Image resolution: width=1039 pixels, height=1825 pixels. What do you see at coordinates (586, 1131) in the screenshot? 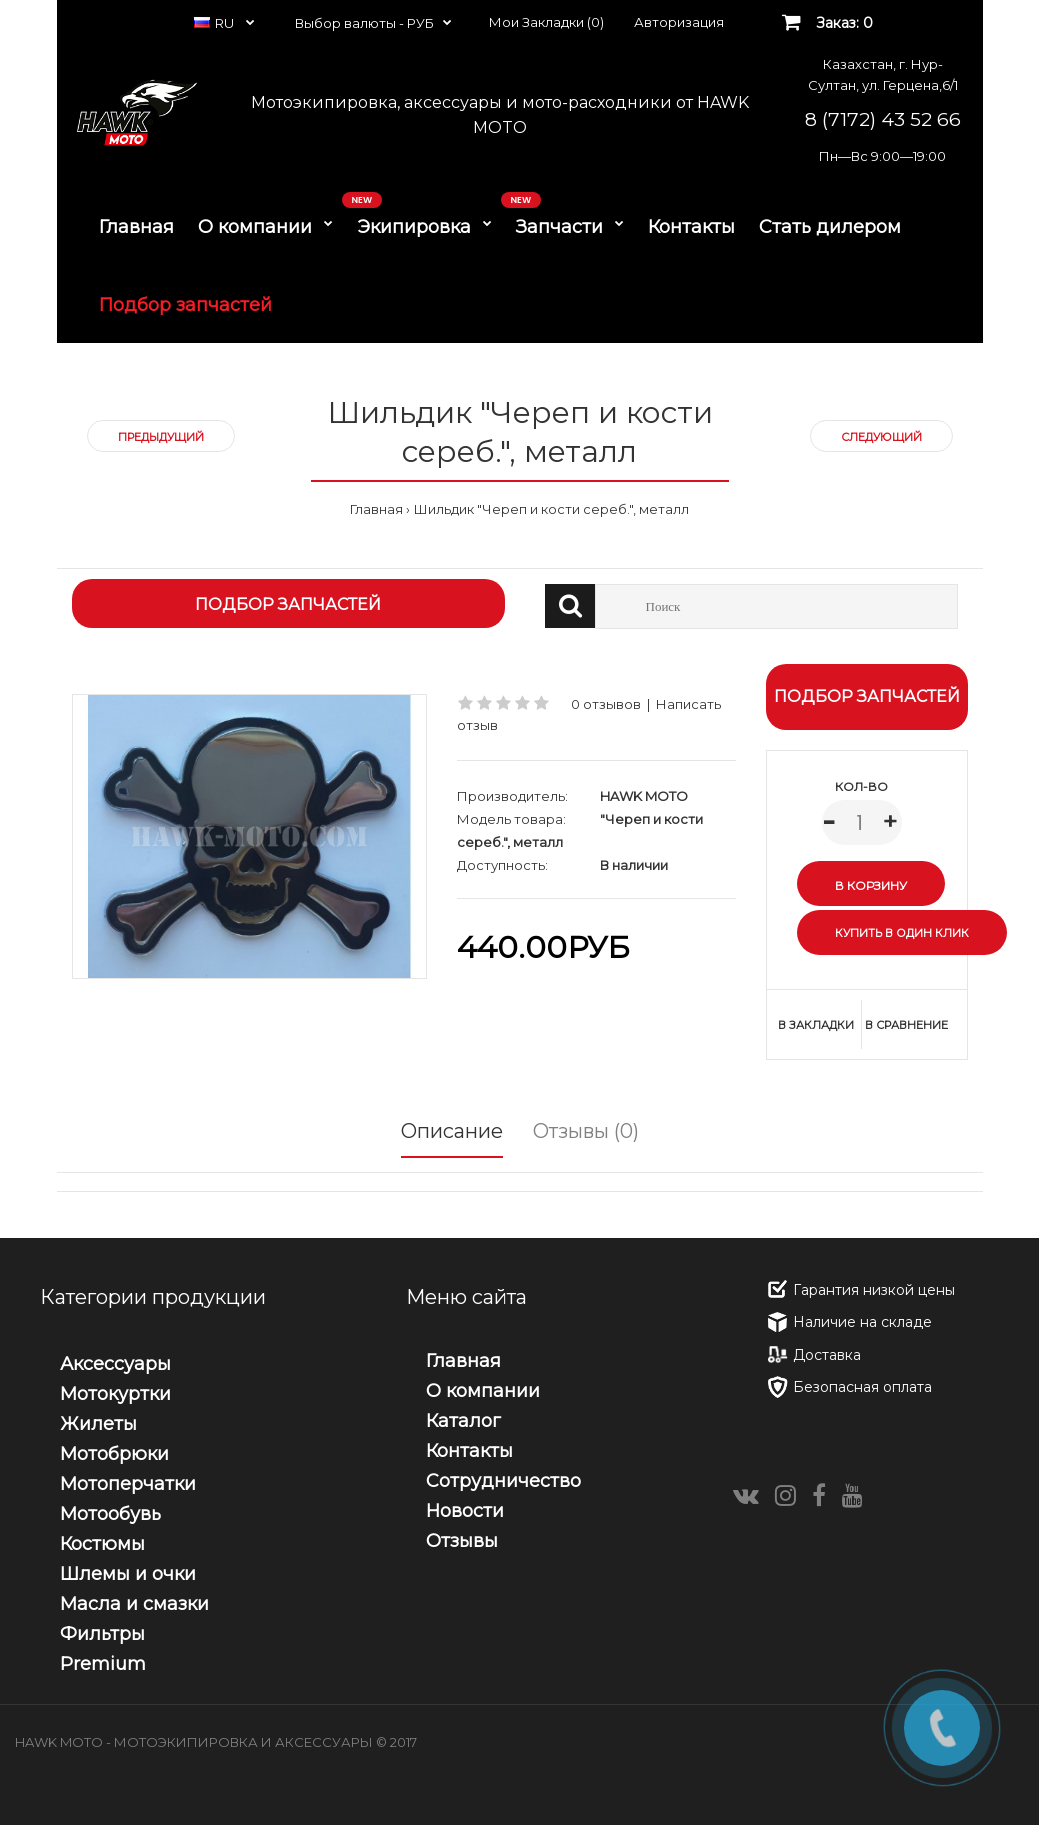
I see `Отзывы (0)` at bounding box center [586, 1131].